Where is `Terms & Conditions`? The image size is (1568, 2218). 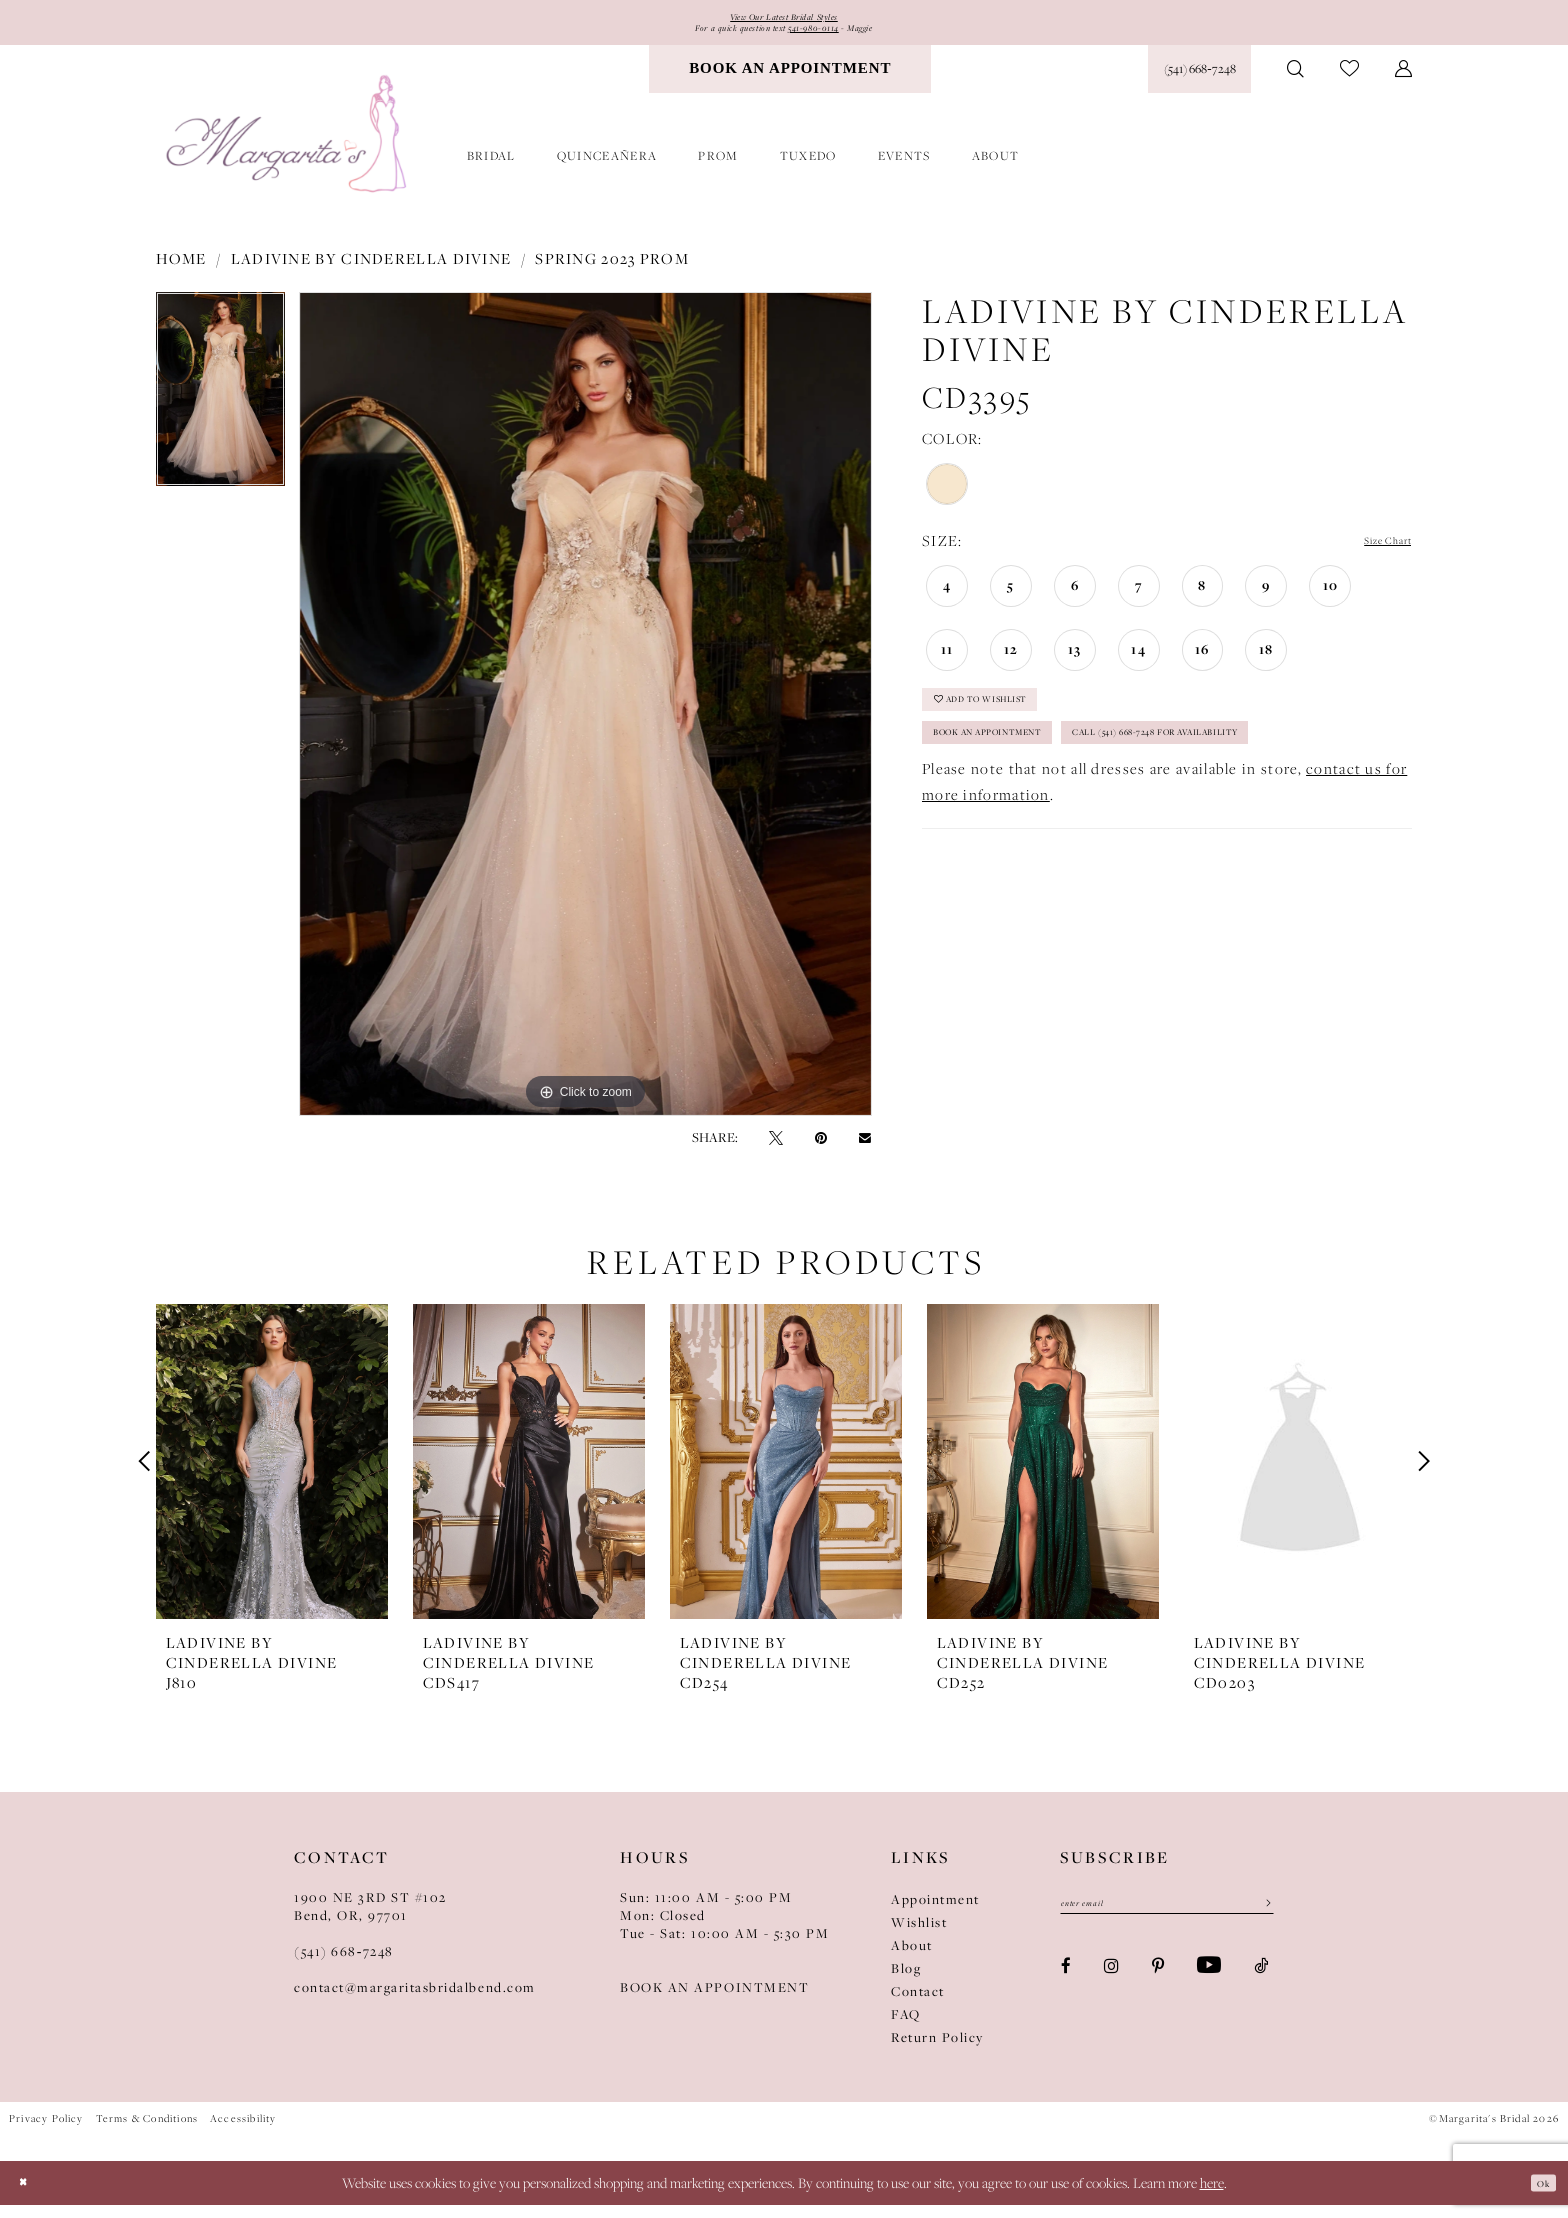
Terms & Conditions is located at coordinates (147, 2132).